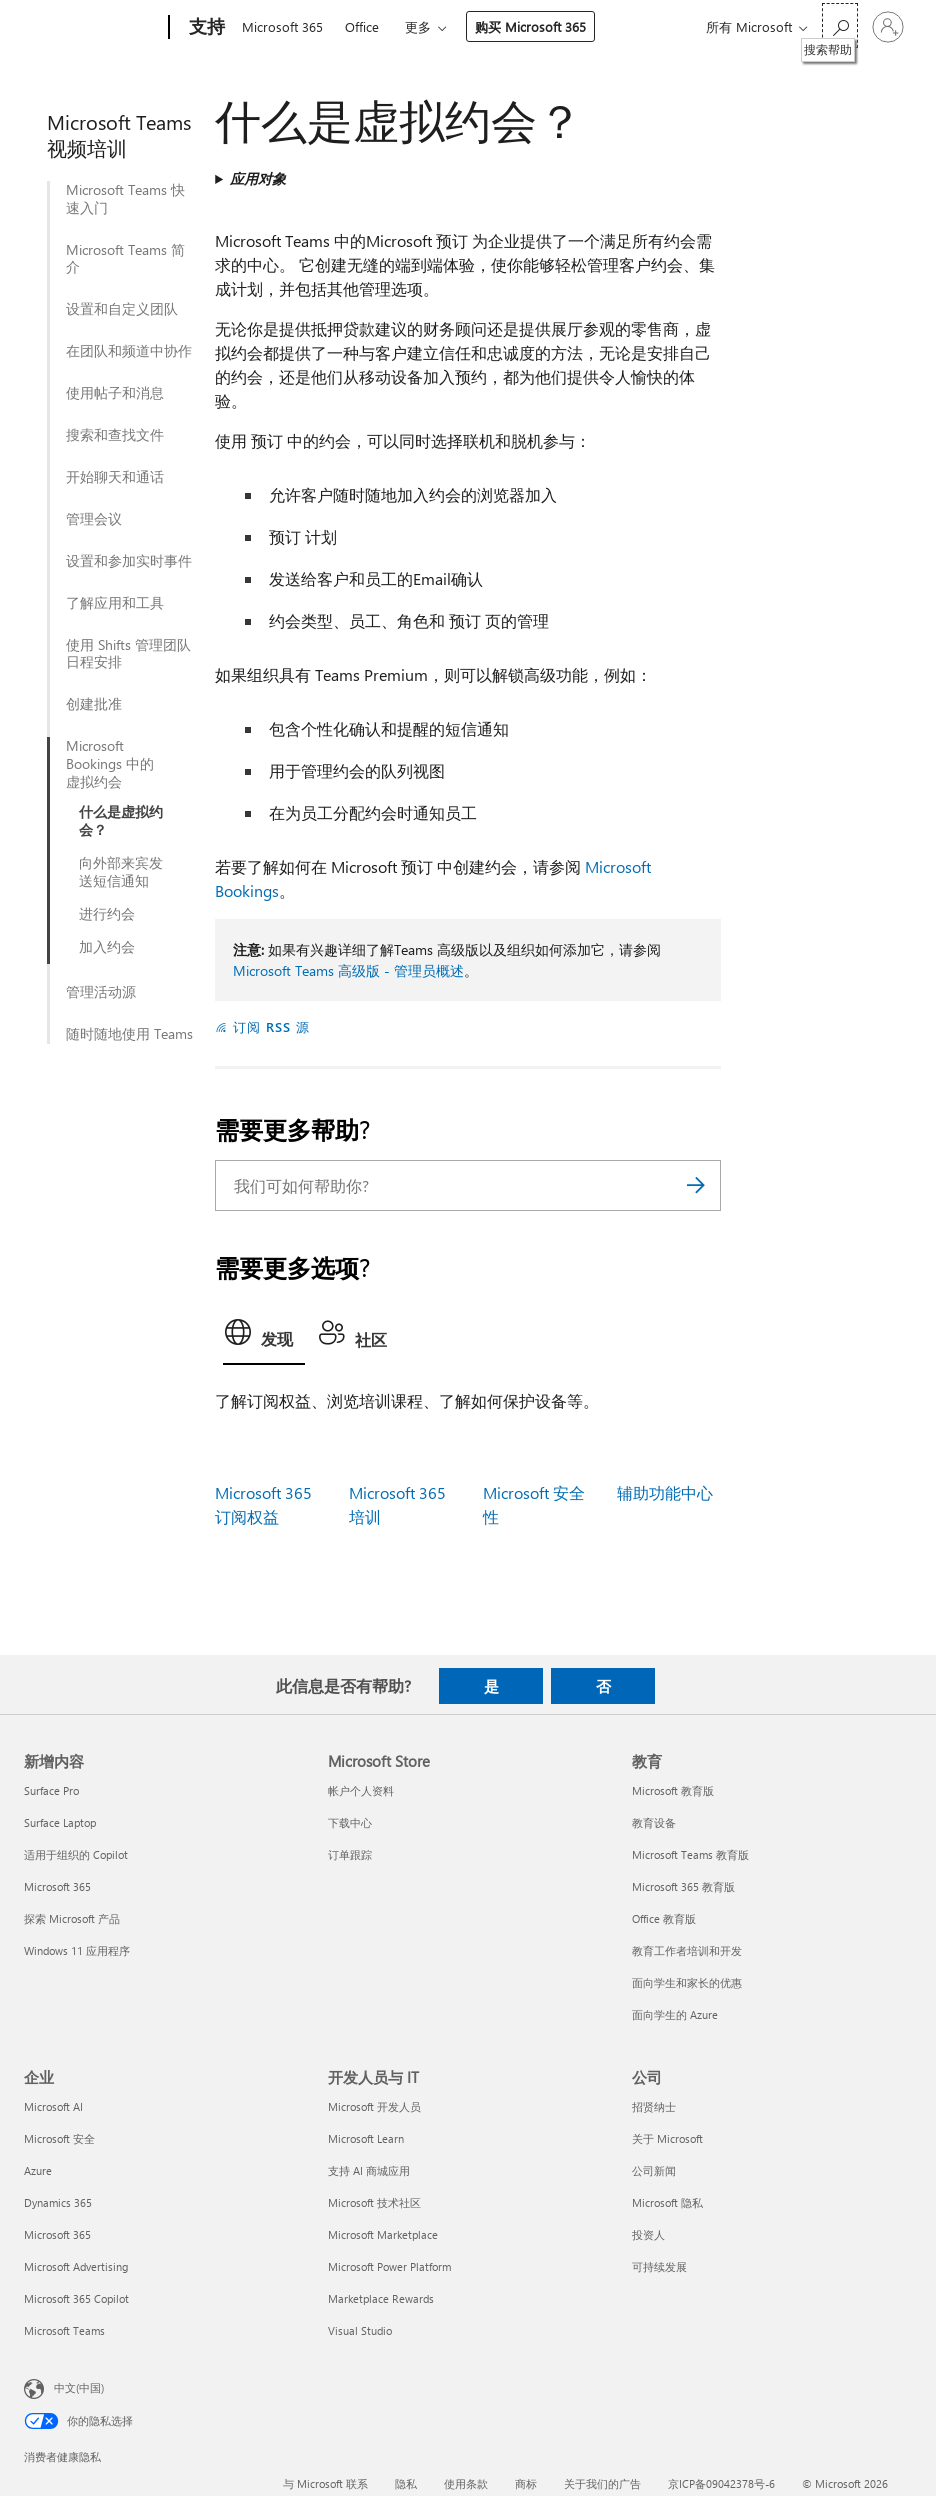 The image size is (936, 2496). What do you see at coordinates (888, 27) in the screenshot?
I see `[请登录你的帐户]` at bounding box center [888, 27].